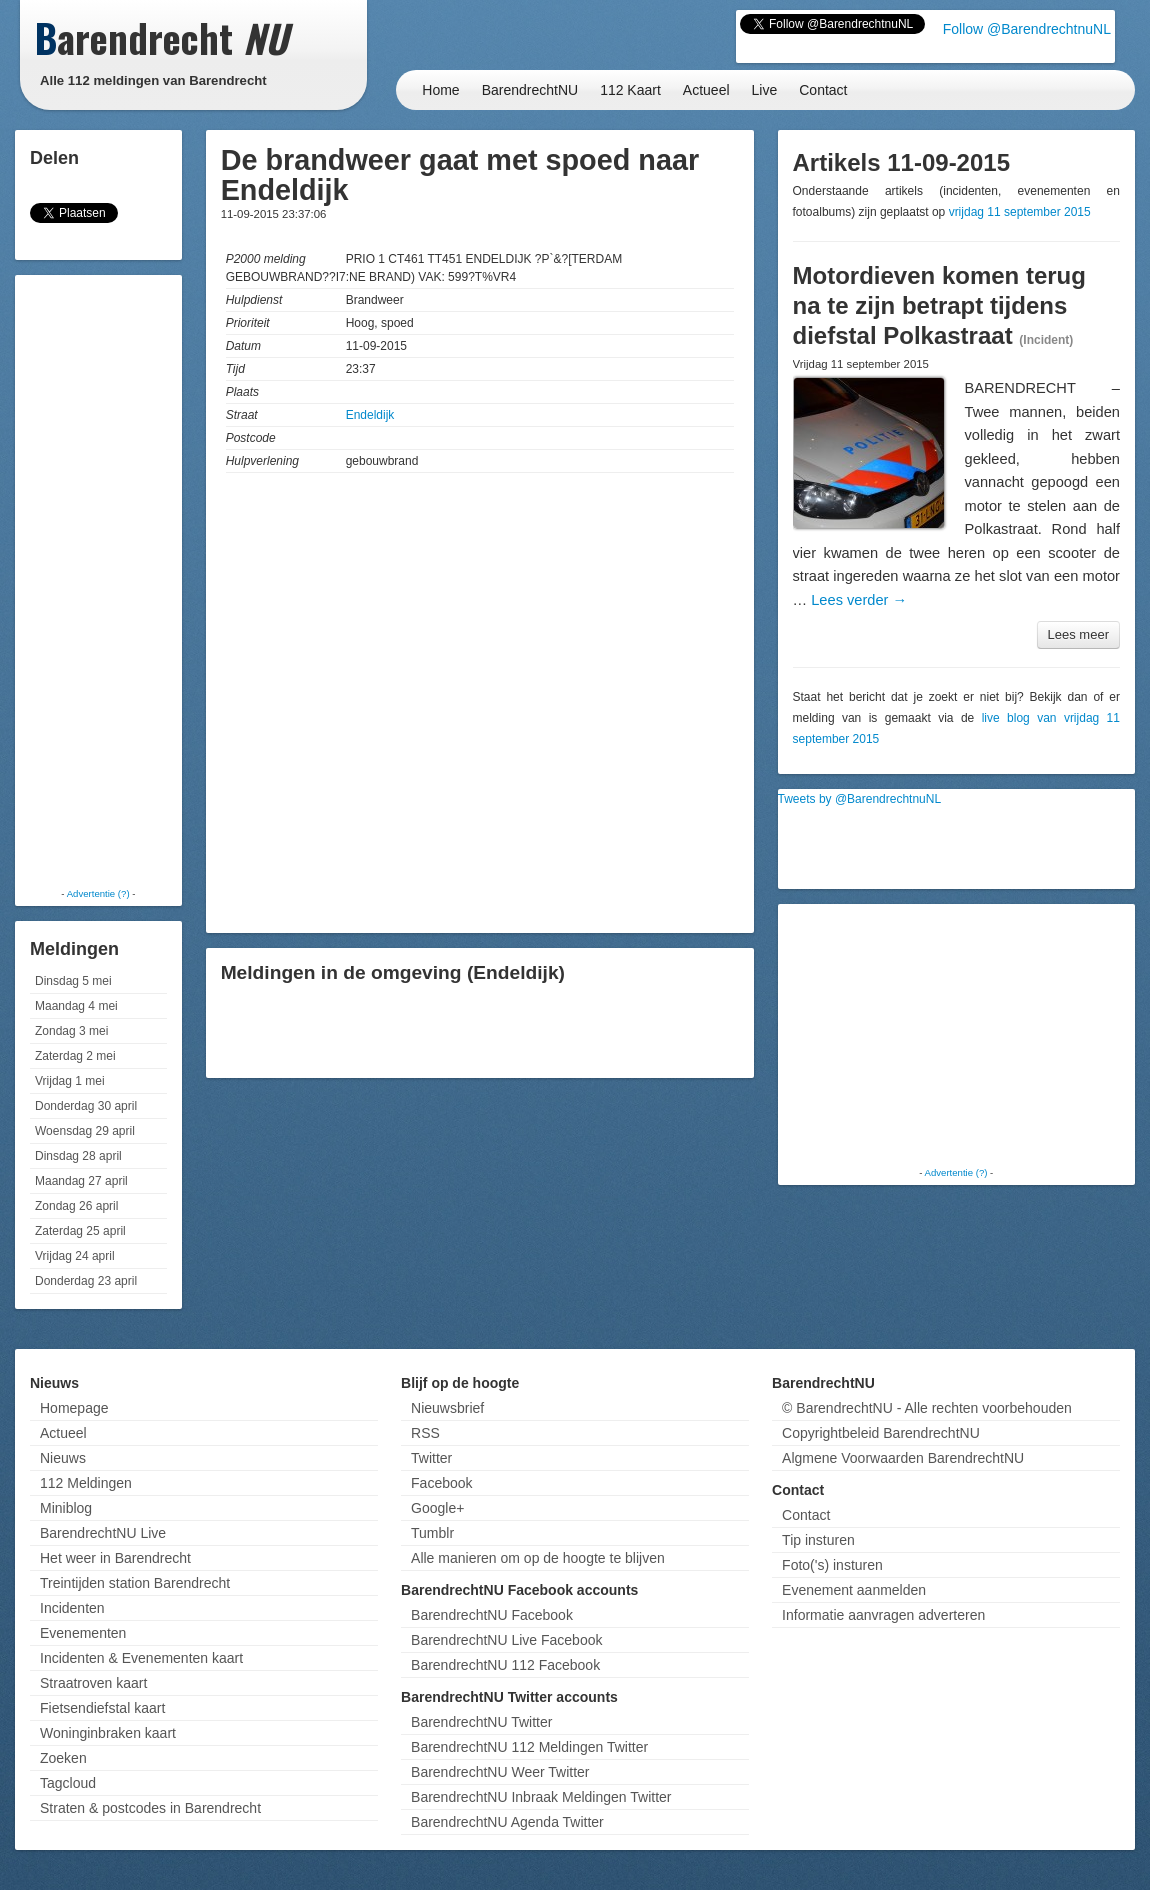 The width and height of the screenshot is (1150, 1890). Describe the element at coordinates (108, 1733) in the screenshot. I see `Woninginbraken kaart` at that location.